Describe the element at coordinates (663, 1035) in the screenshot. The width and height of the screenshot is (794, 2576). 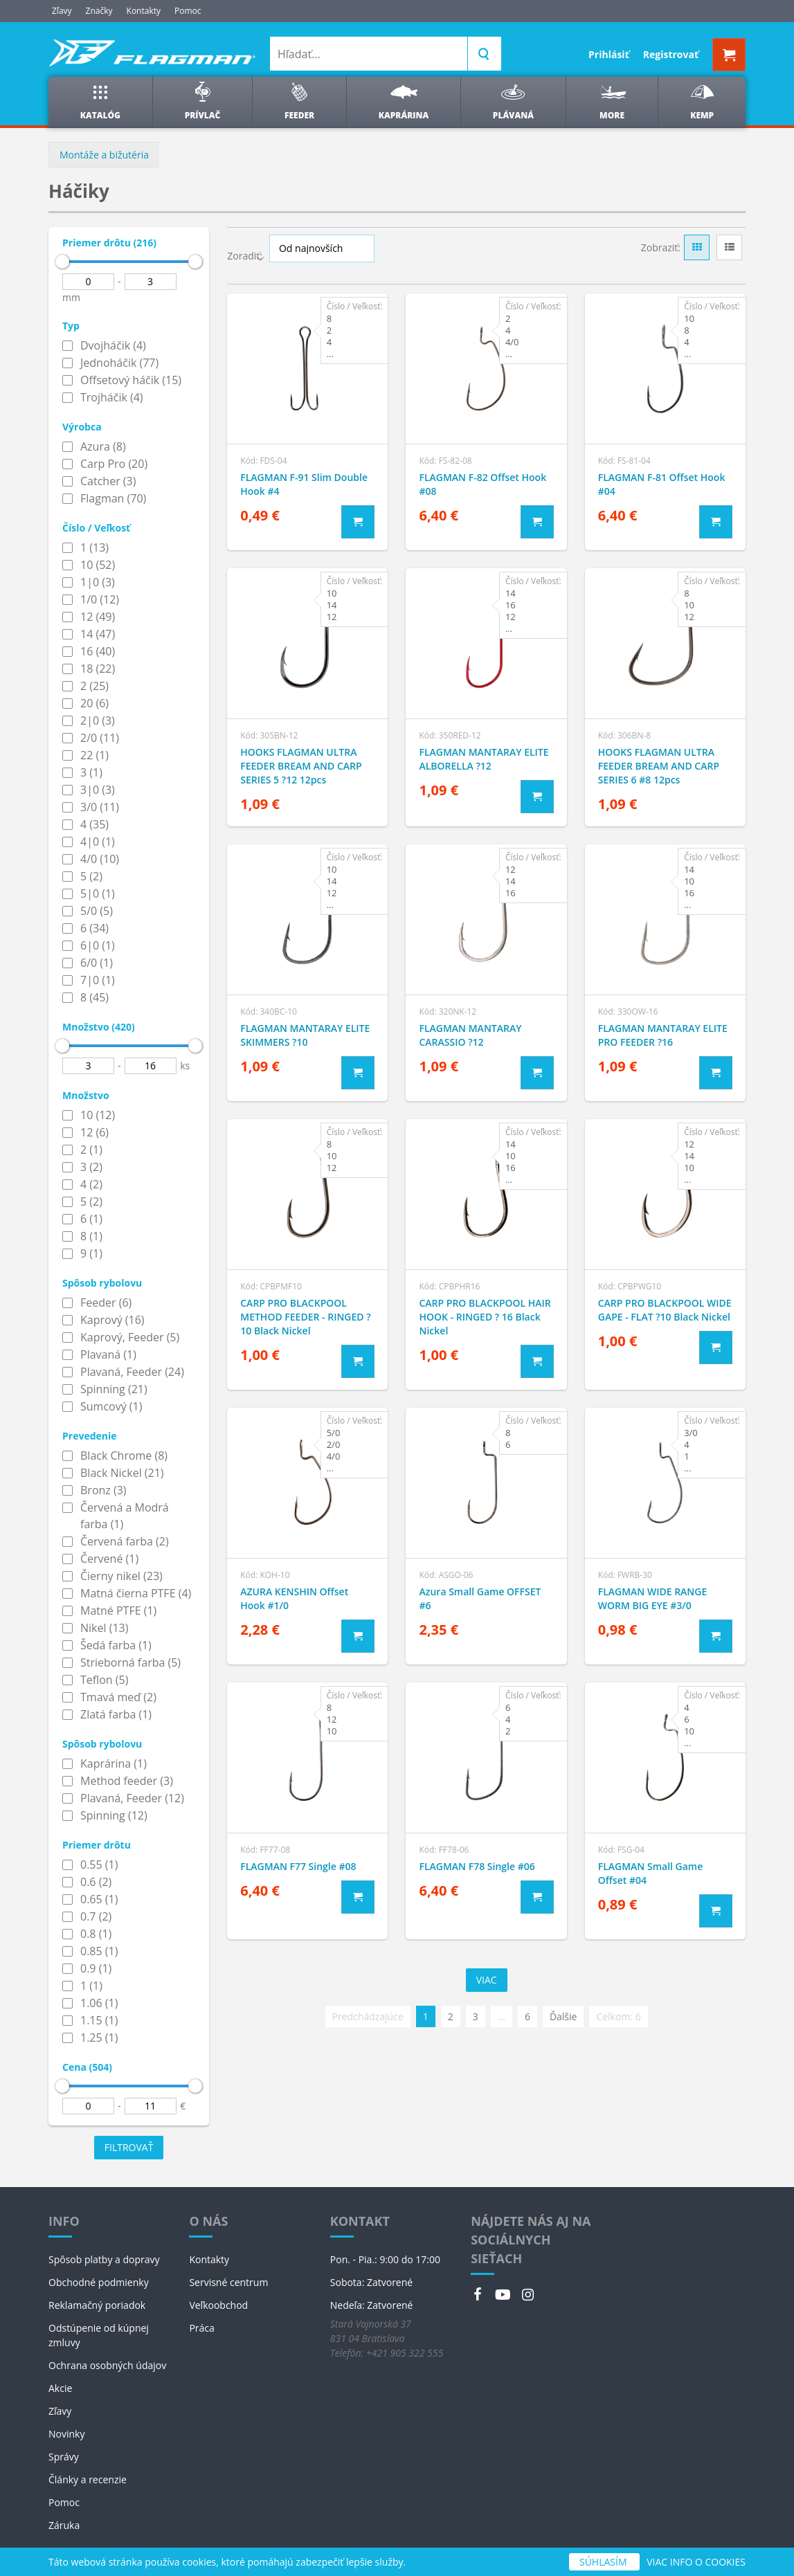
I see `FLAGMAN MANTARAY ELITE PRO FEEDER ?16` at that location.